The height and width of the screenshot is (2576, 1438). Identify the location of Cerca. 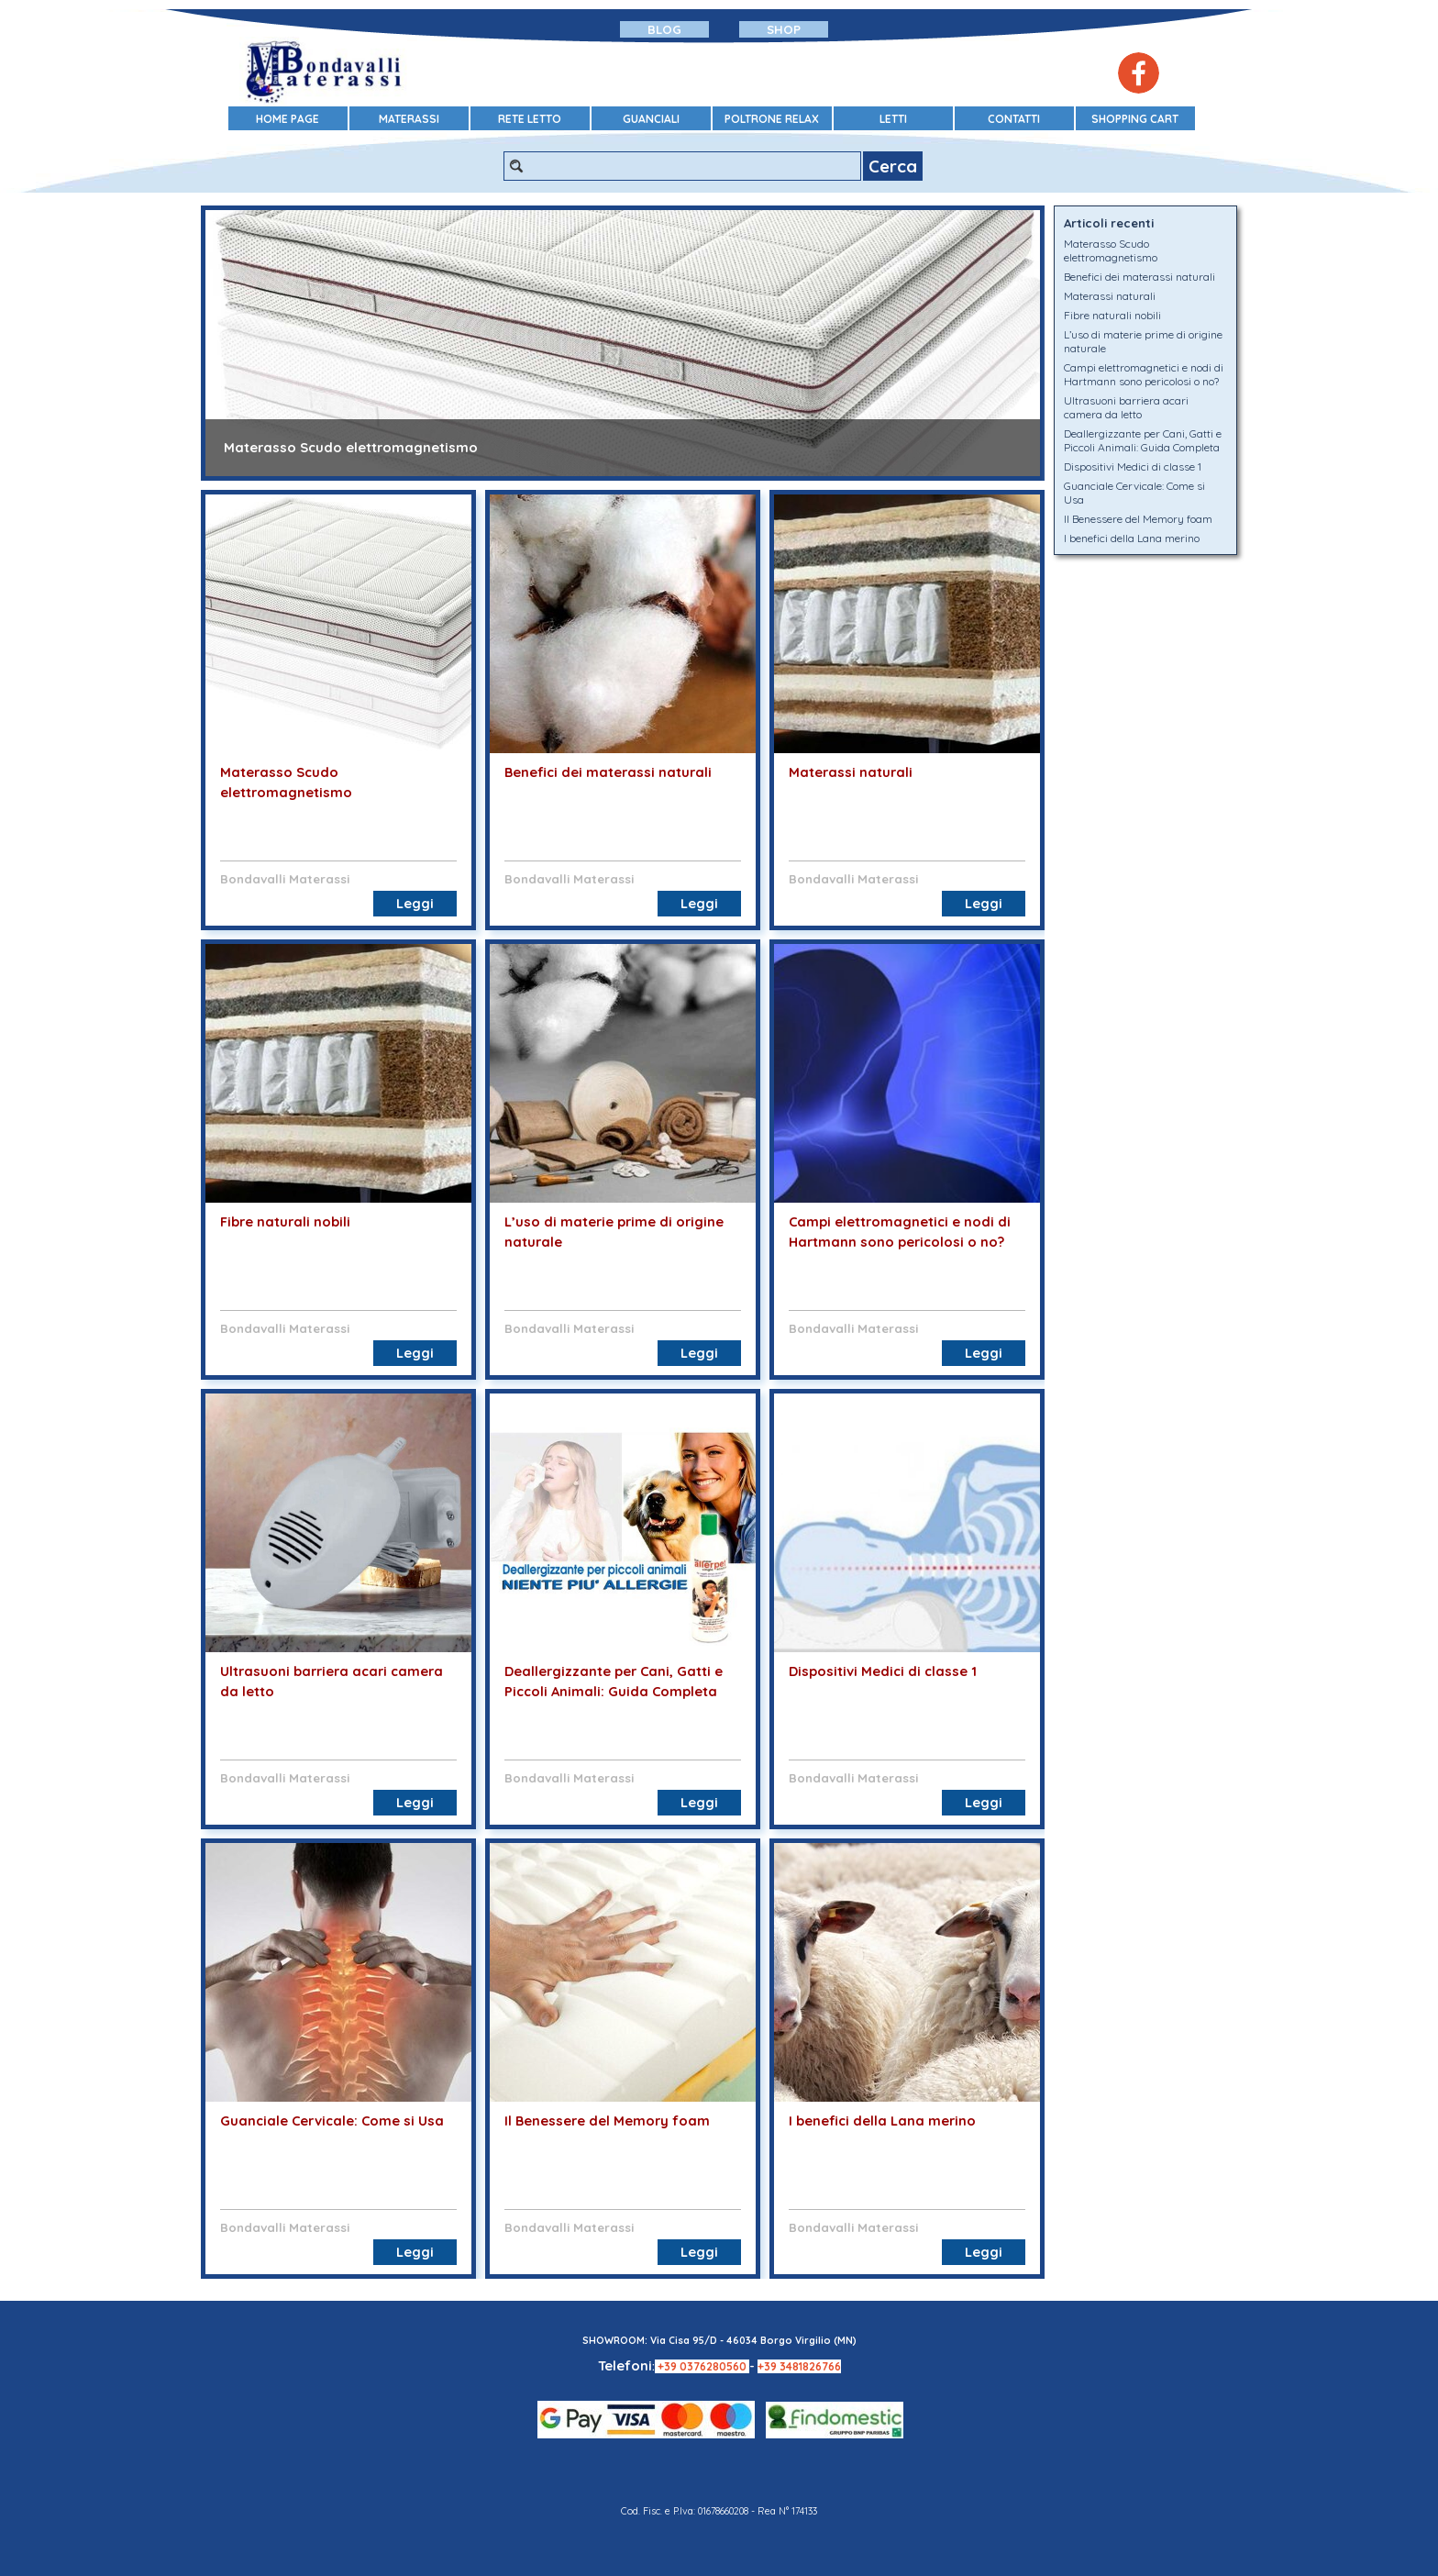
(892, 166).